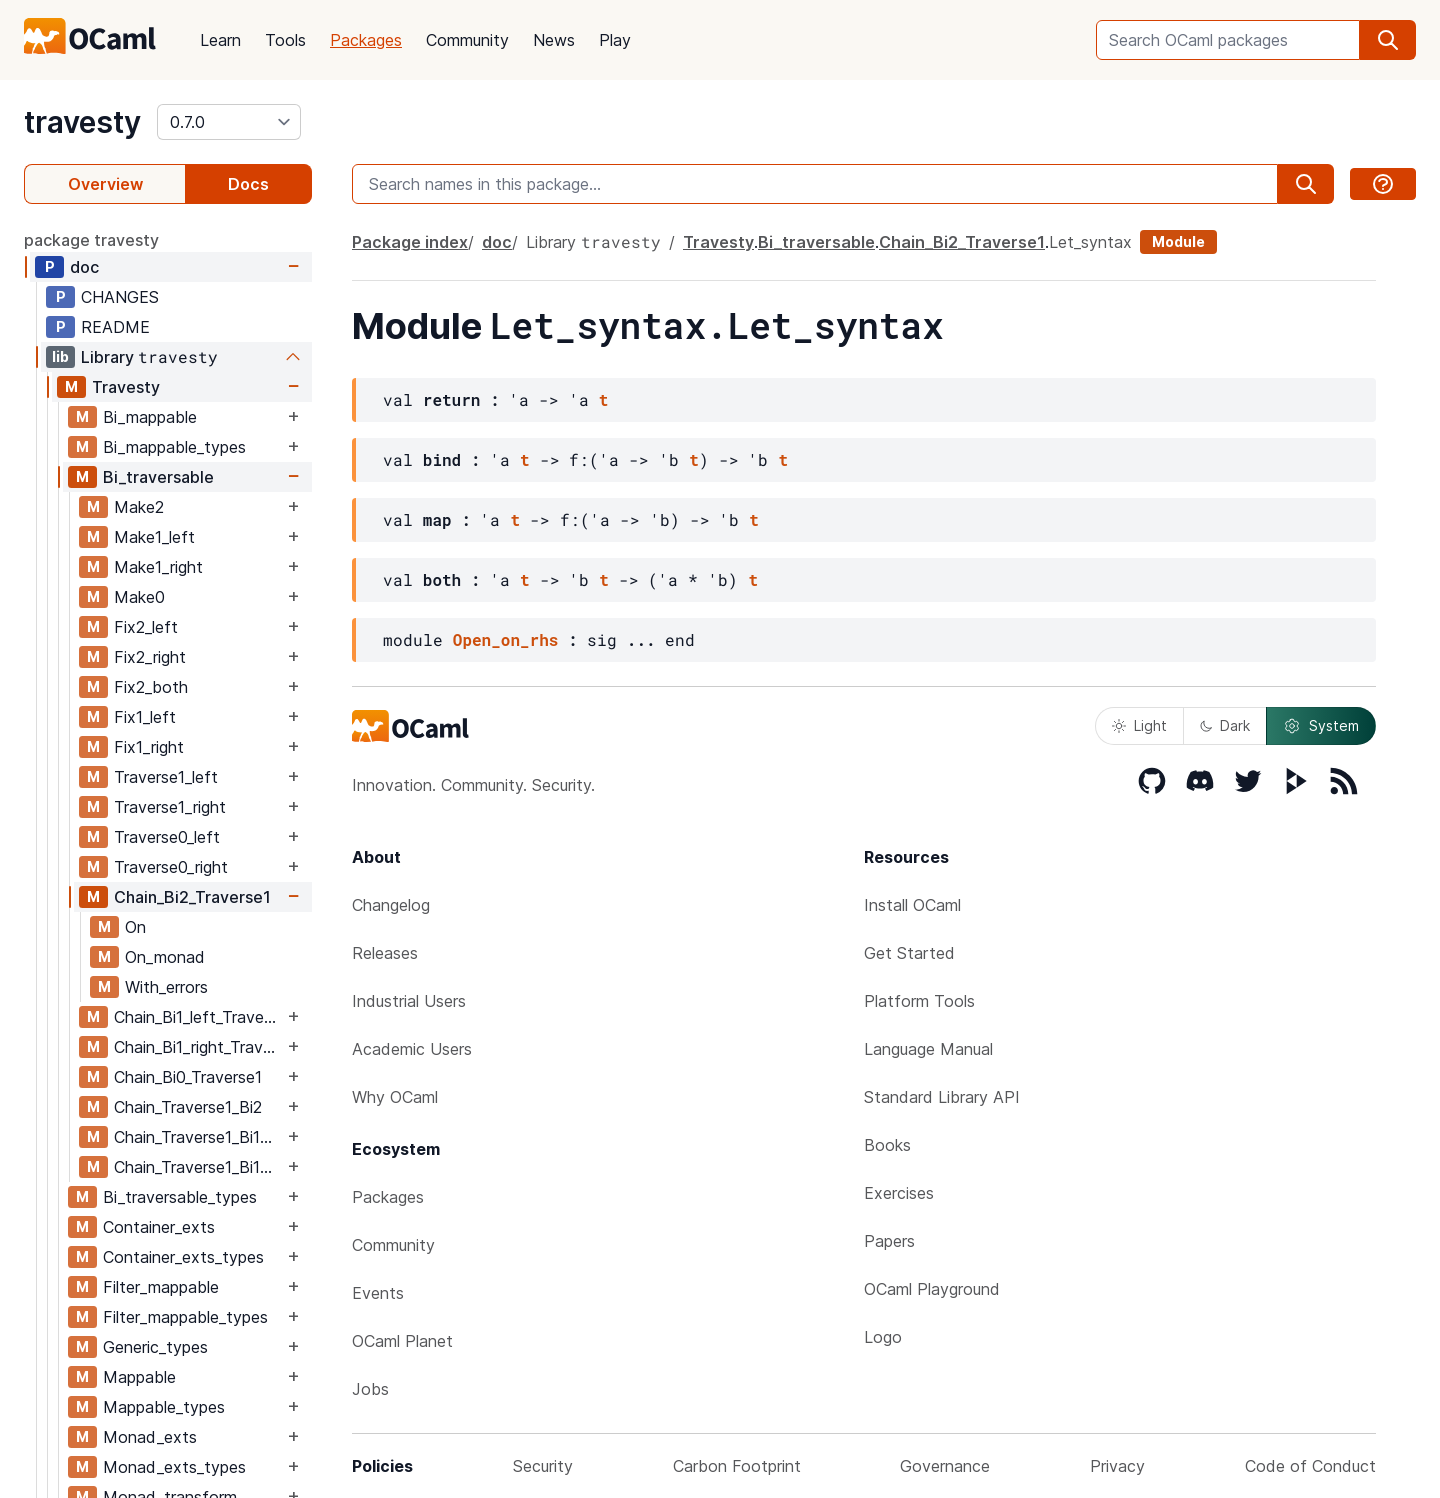  What do you see at coordinates (188, 1077) in the screenshot?
I see `Chain_Bi0_Traverse1` at bounding box center [188, 1077].